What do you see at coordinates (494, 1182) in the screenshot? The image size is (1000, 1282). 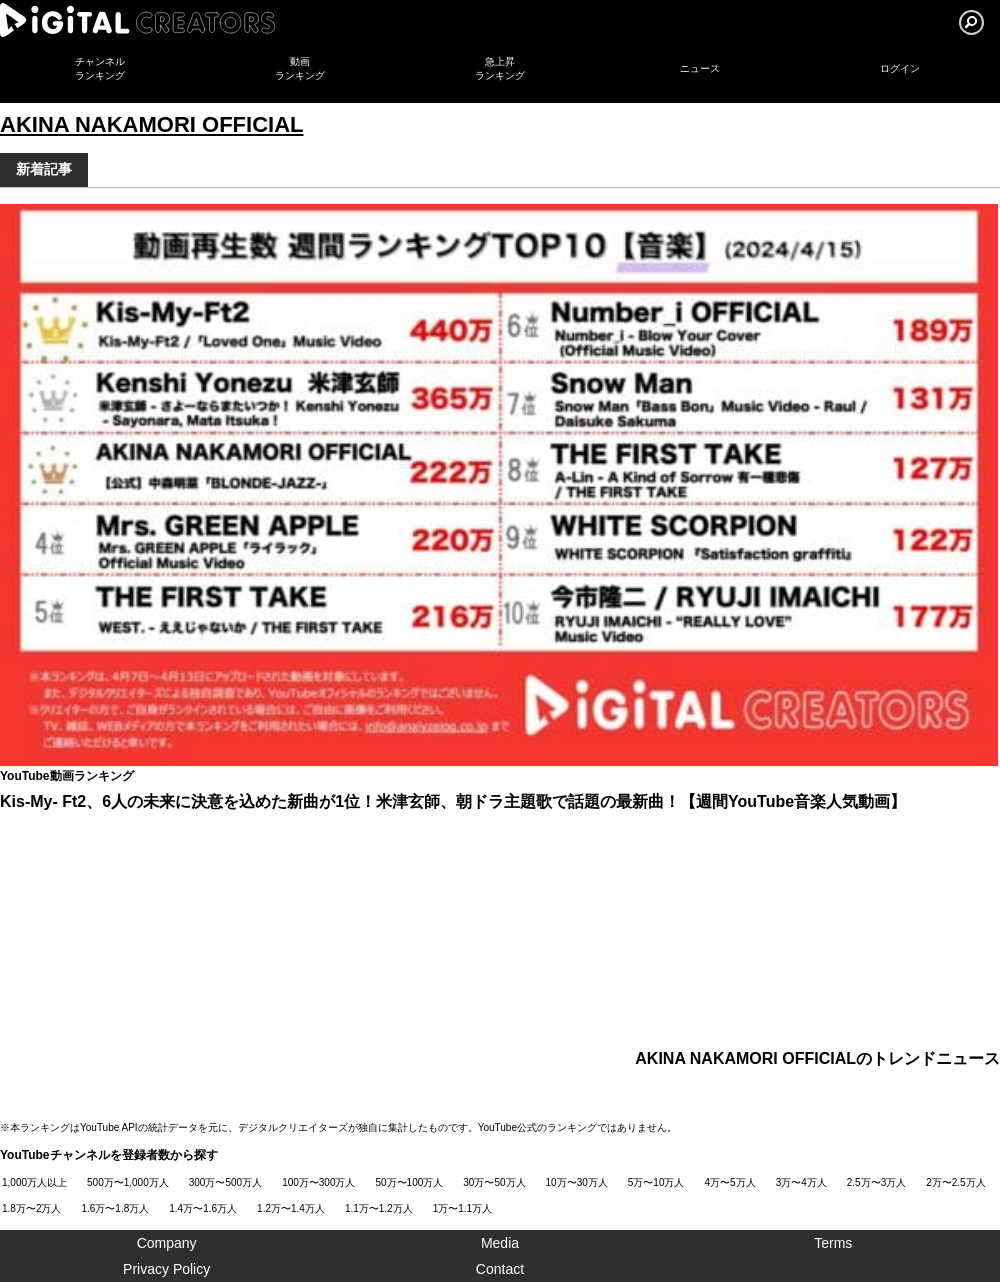 I see `30万〜50万人` at bounding box center [494, 1182].